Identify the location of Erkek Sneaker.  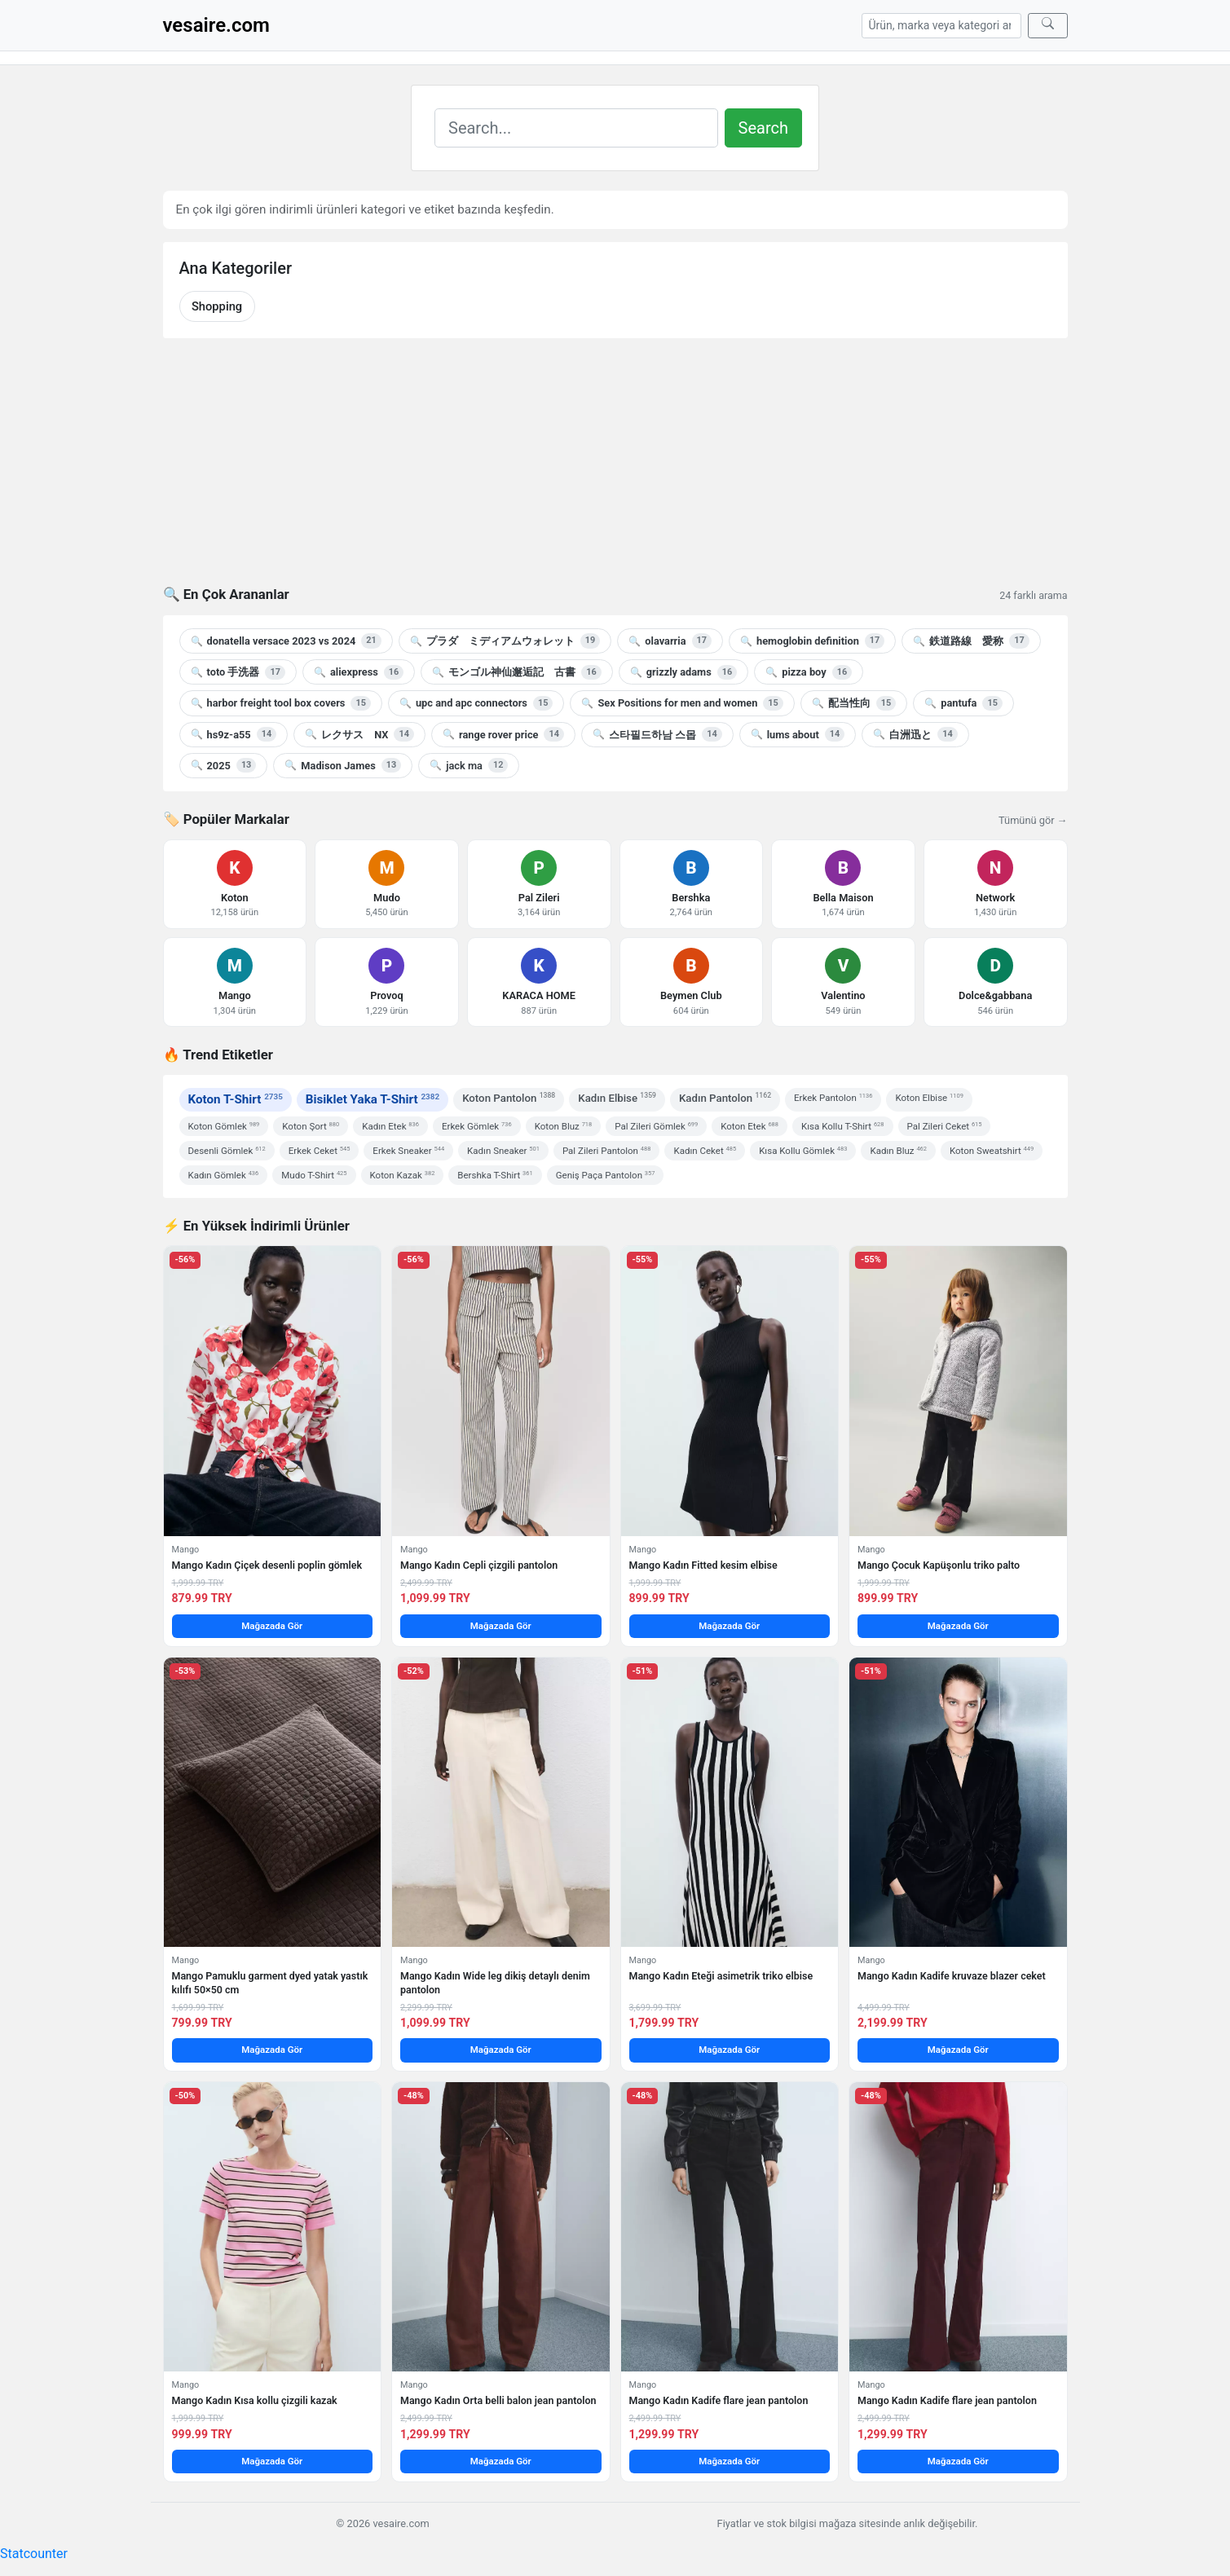
(408, 1150).